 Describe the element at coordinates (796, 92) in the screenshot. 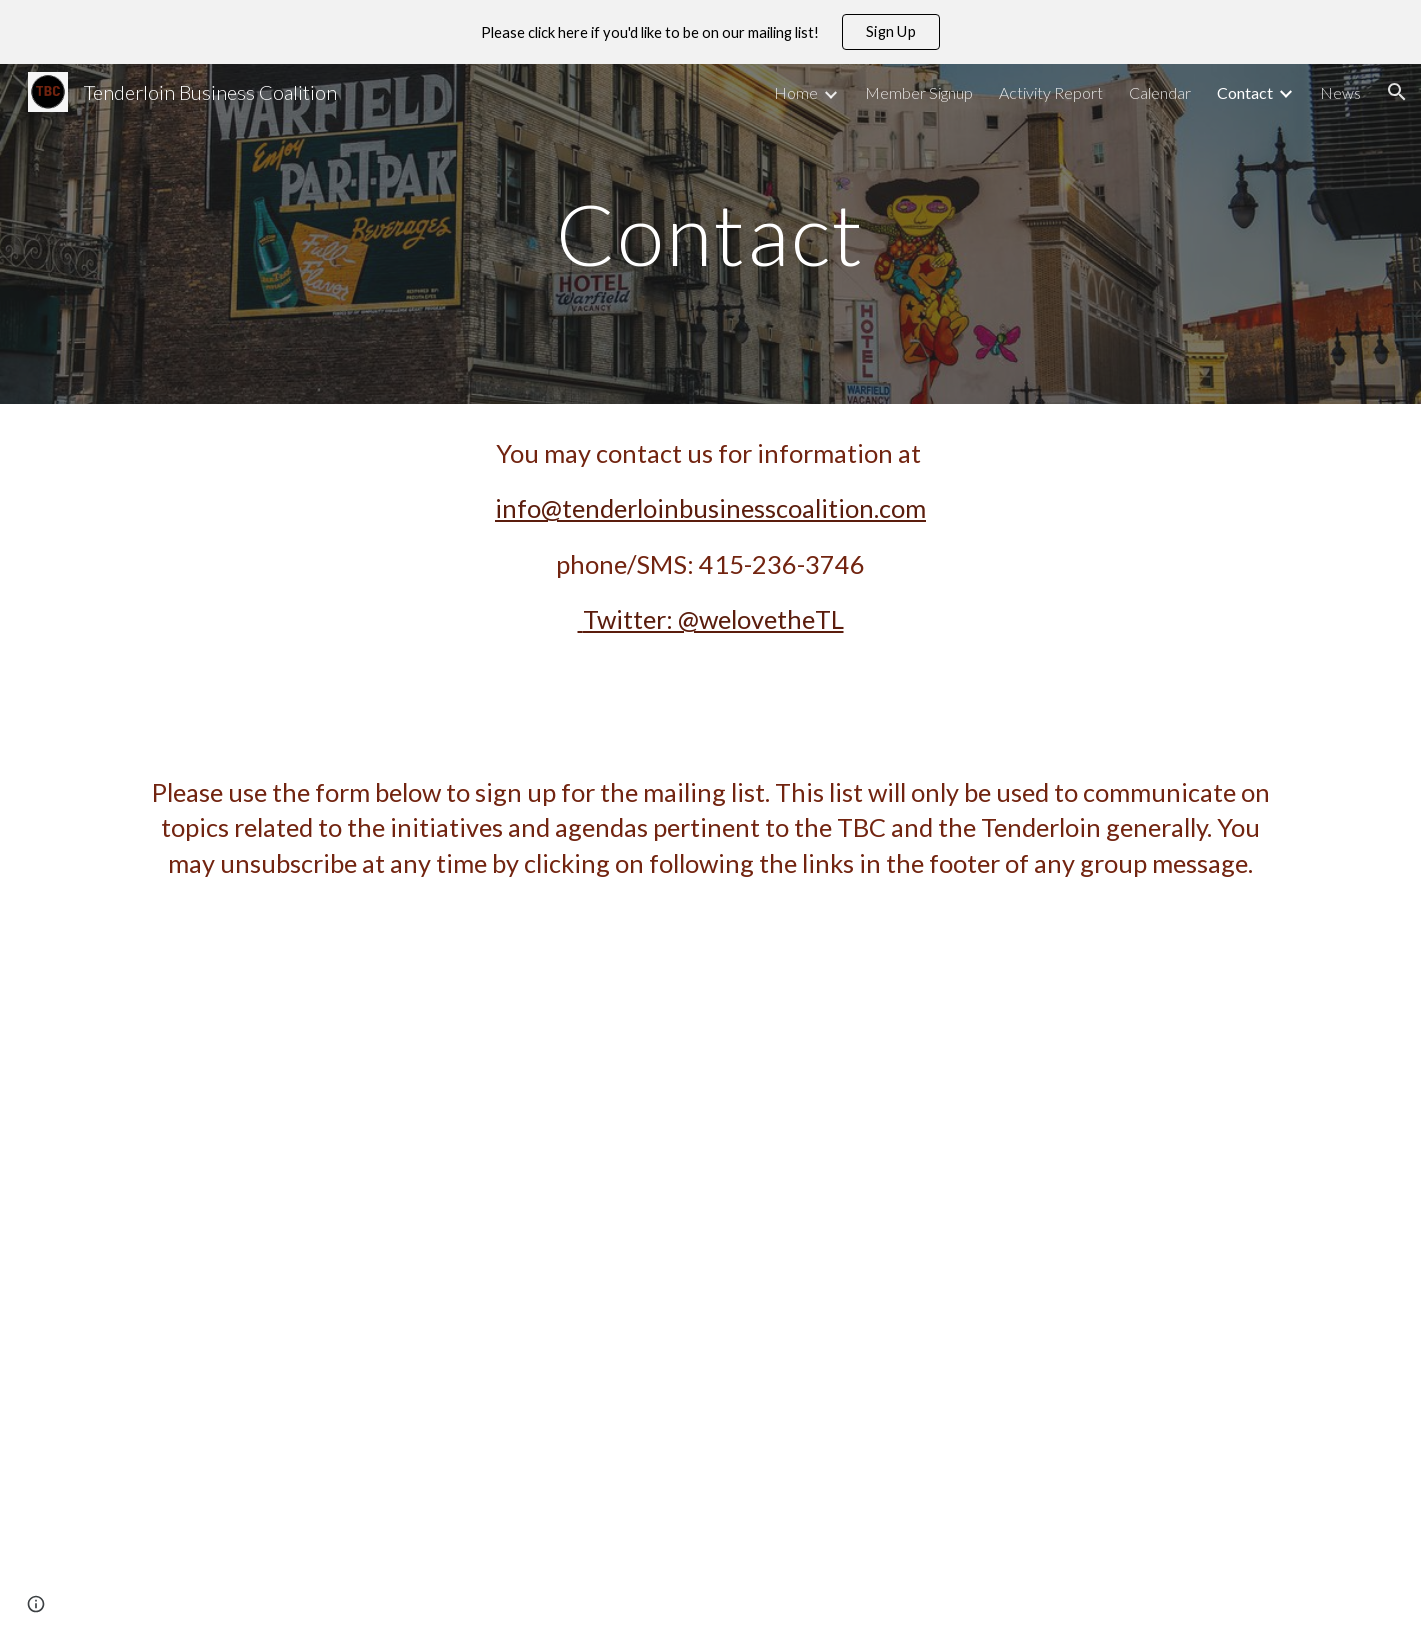

I see `Home [link]` at that location.